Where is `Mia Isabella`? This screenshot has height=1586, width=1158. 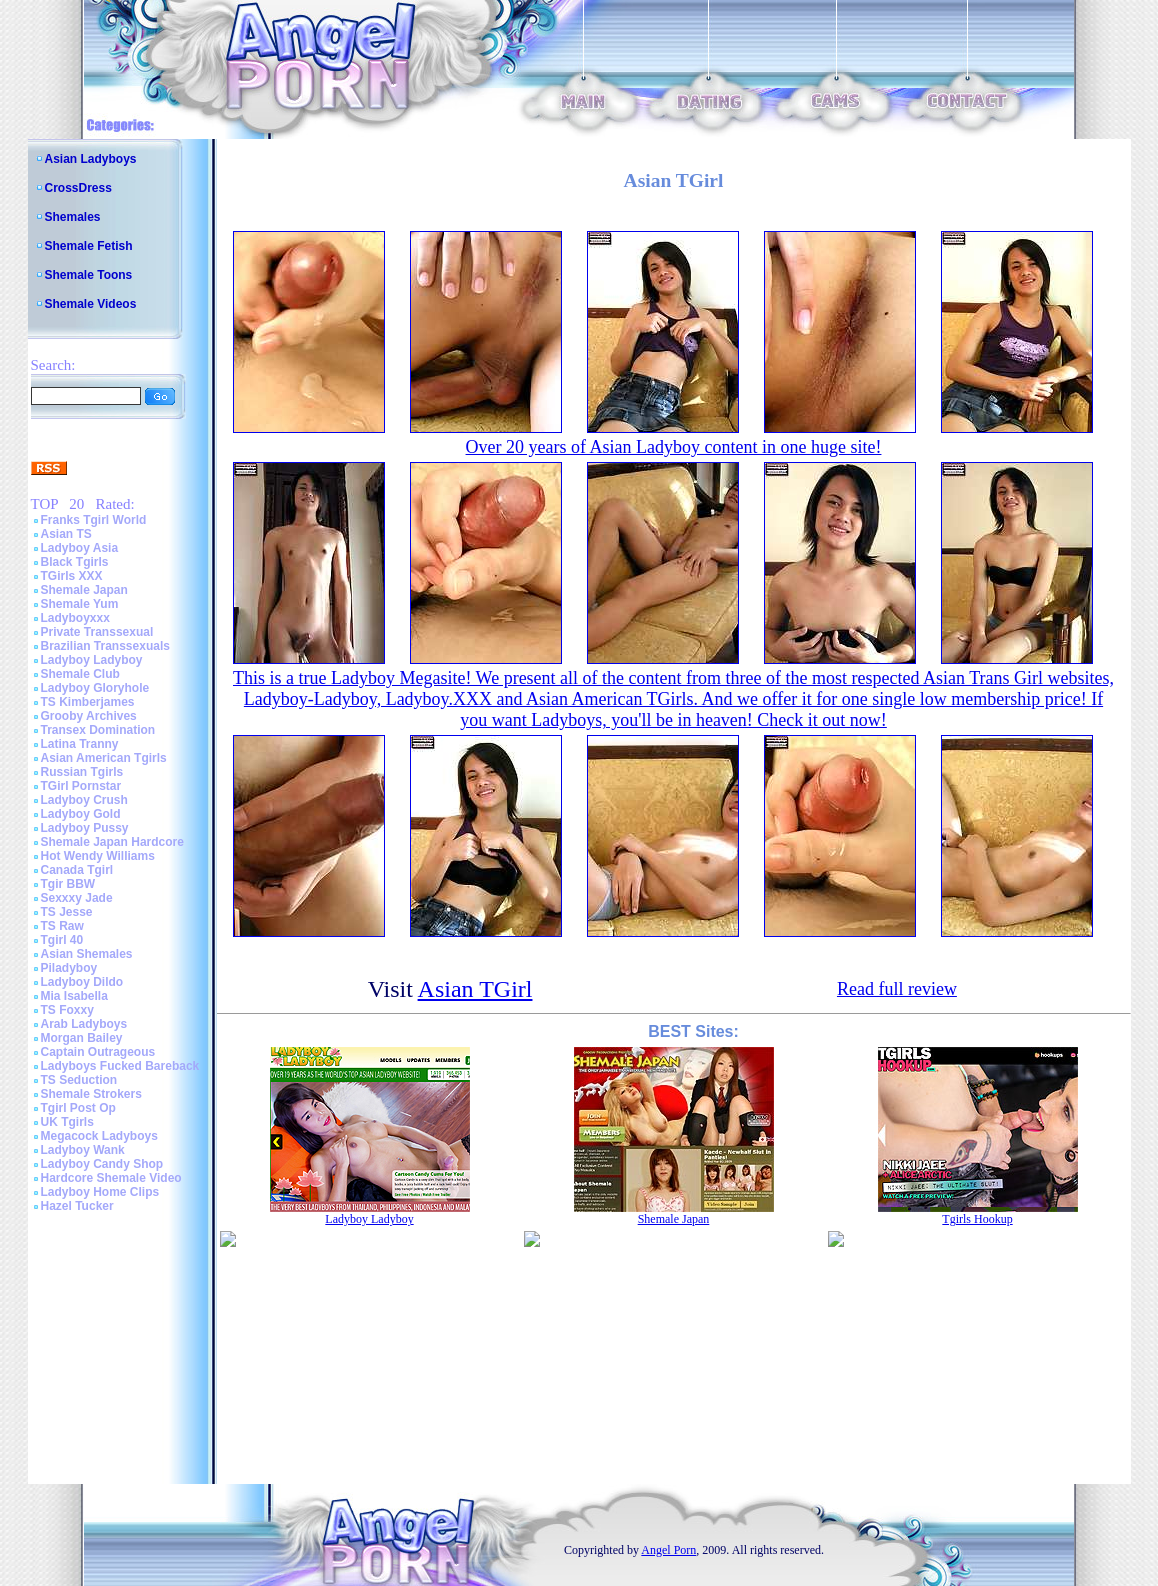 Mia Isabella is located at coordinates (74, 996).